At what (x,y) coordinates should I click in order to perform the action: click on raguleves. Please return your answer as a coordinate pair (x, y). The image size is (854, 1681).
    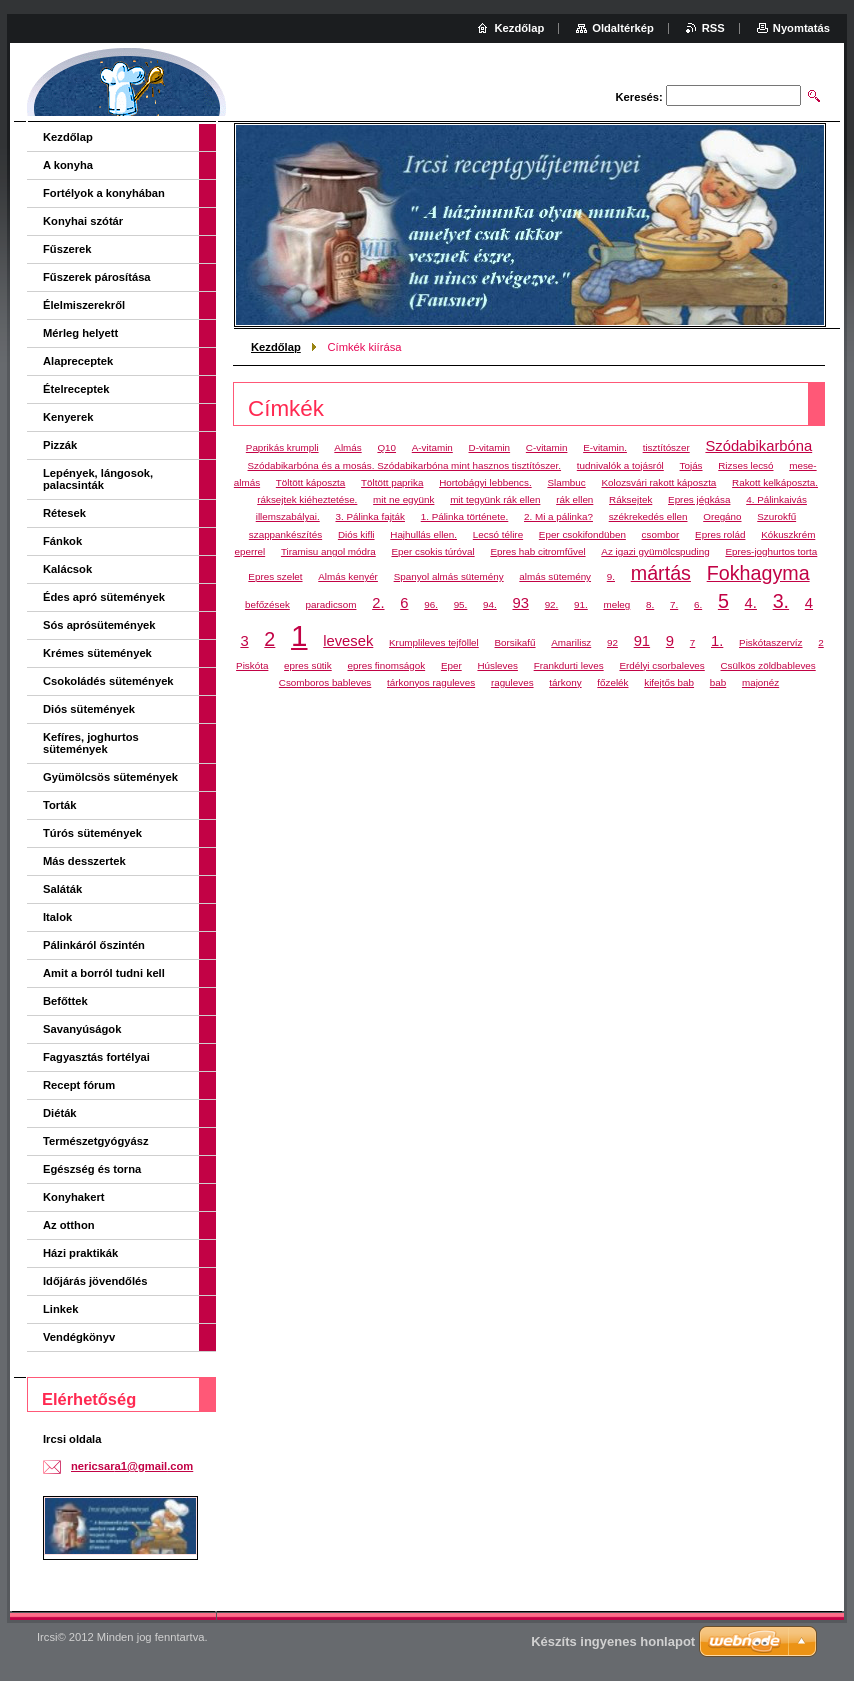
    Looking at the image, I should click on (512, 682).